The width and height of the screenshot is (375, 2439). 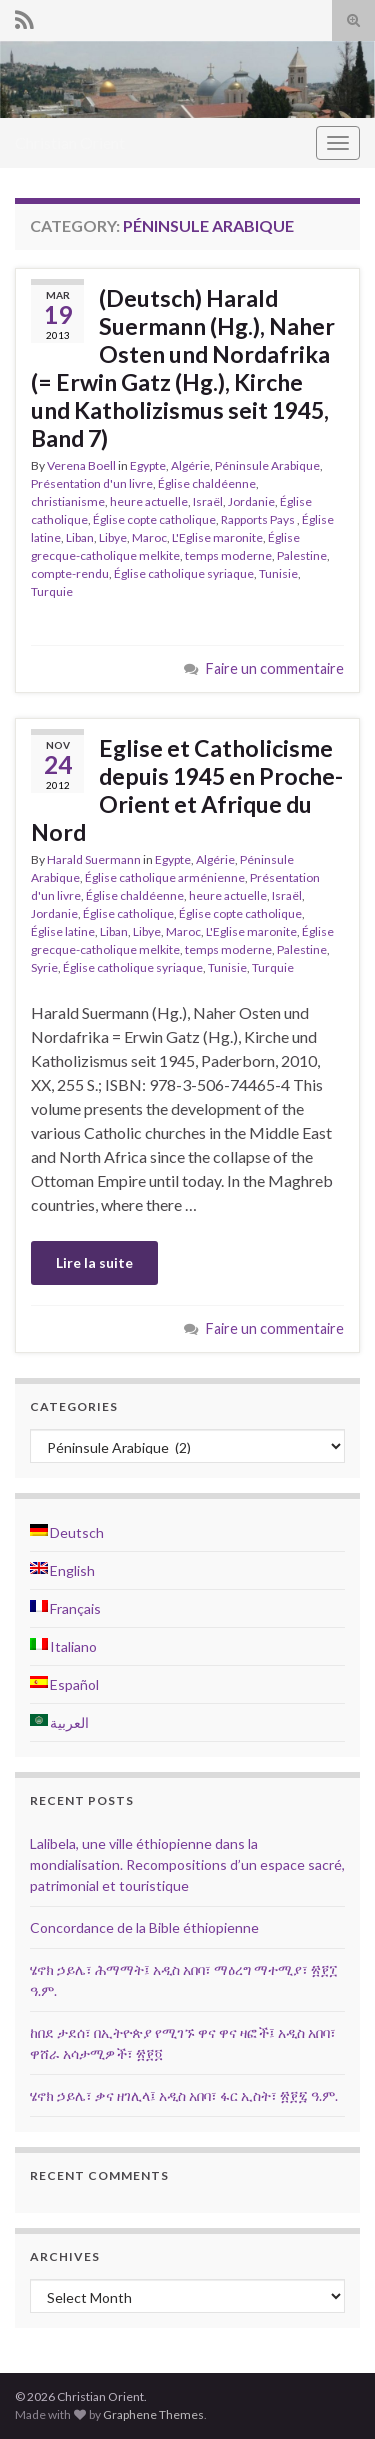 I want to click on Libye, so click(x=113, y=537).